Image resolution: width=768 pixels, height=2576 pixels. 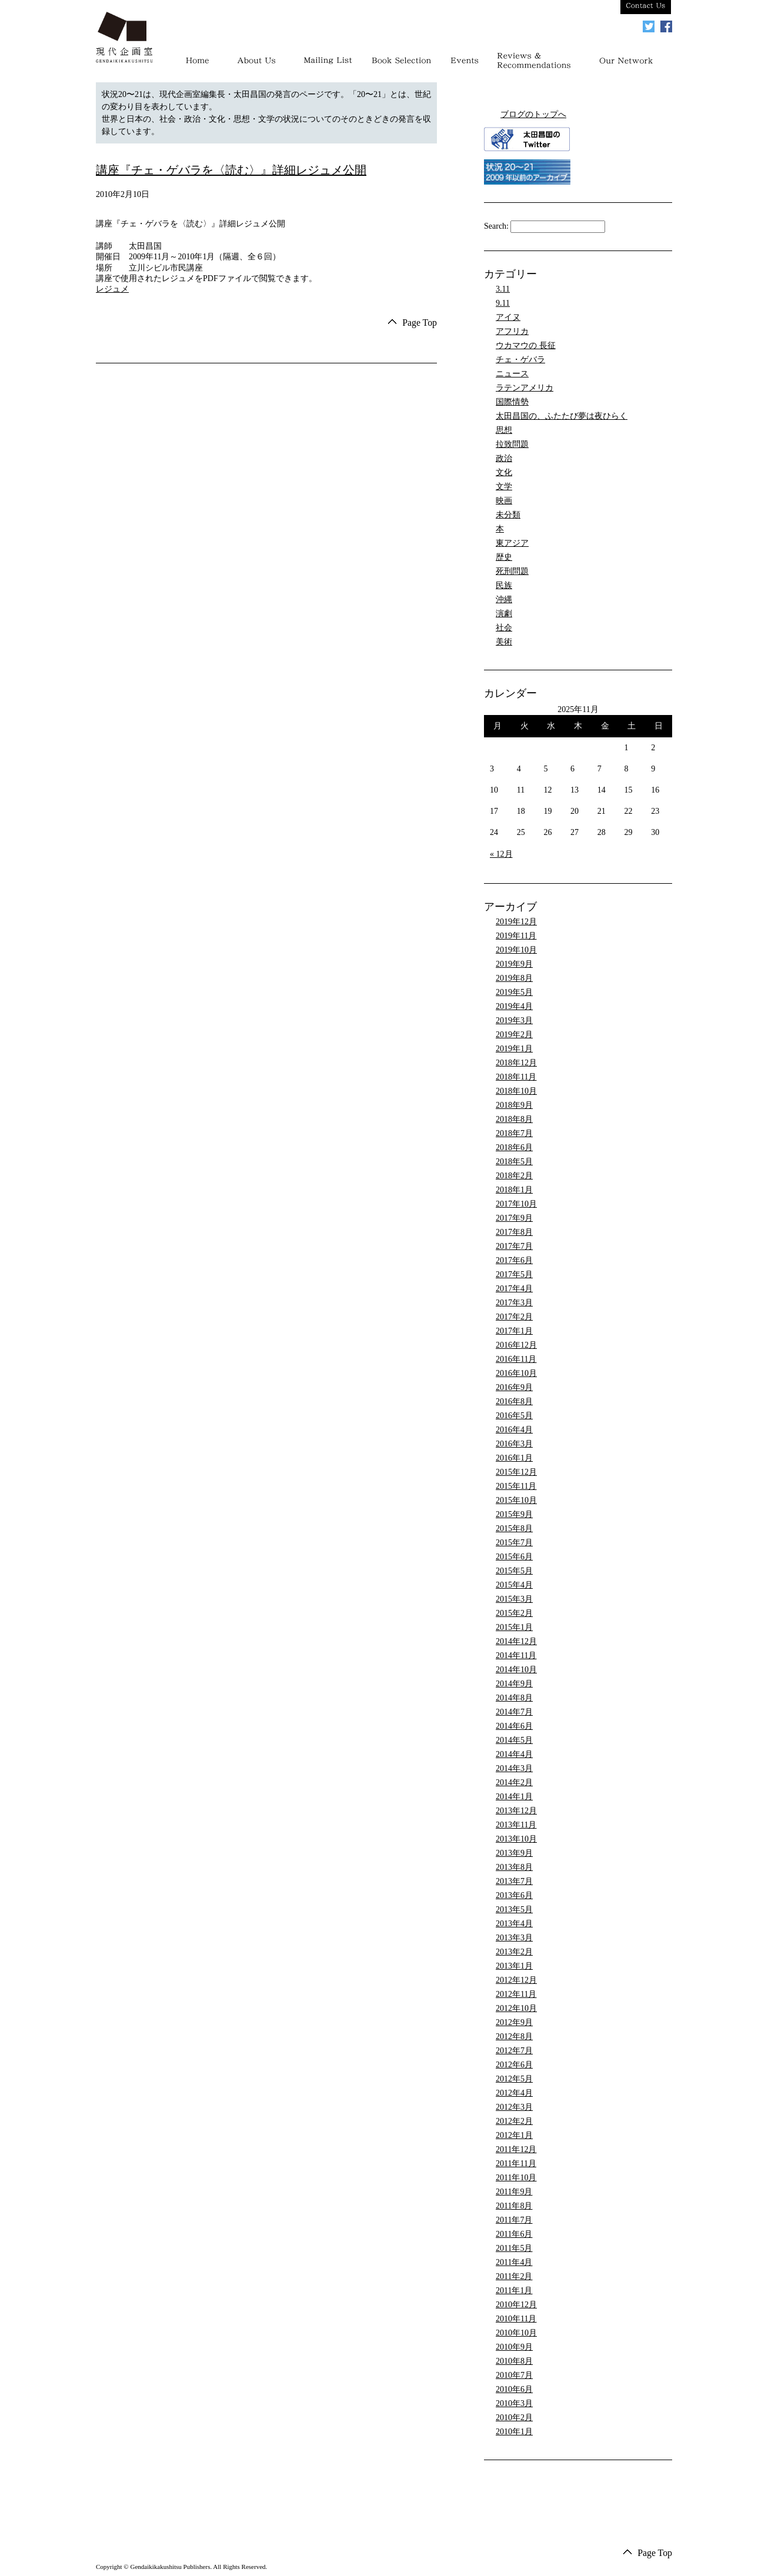 What do you see at coordinates (503, 303) in the screenshot?
I see `9.11` at bounding box center [503, 303].